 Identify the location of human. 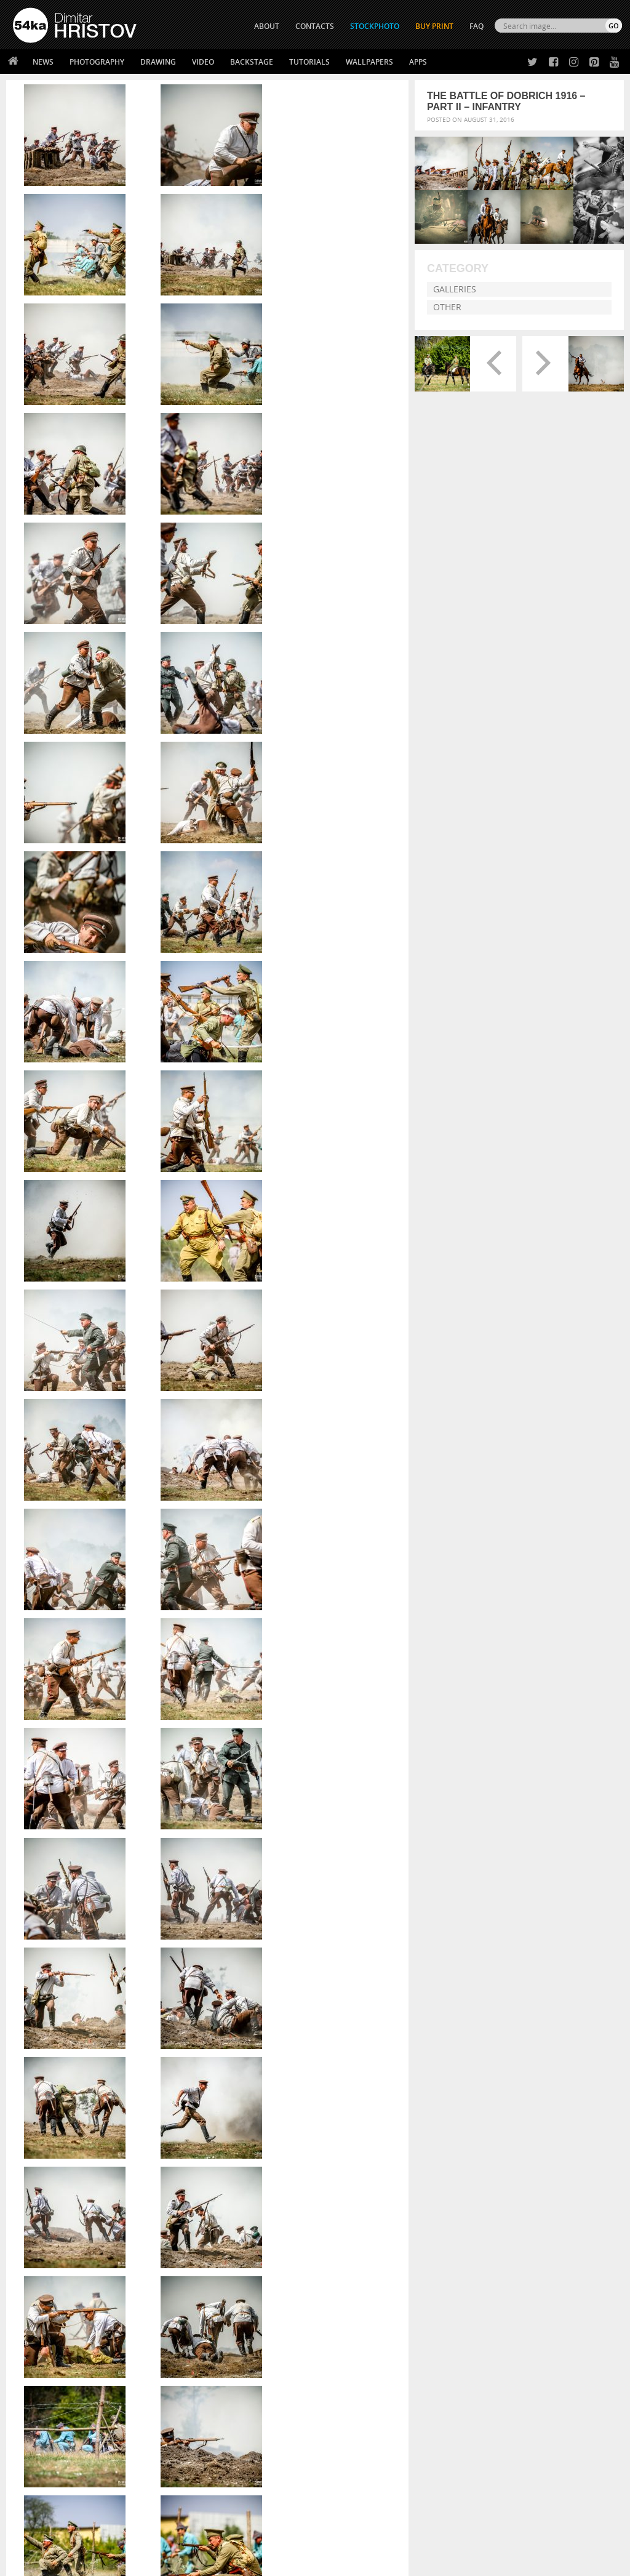
(375, 2290).